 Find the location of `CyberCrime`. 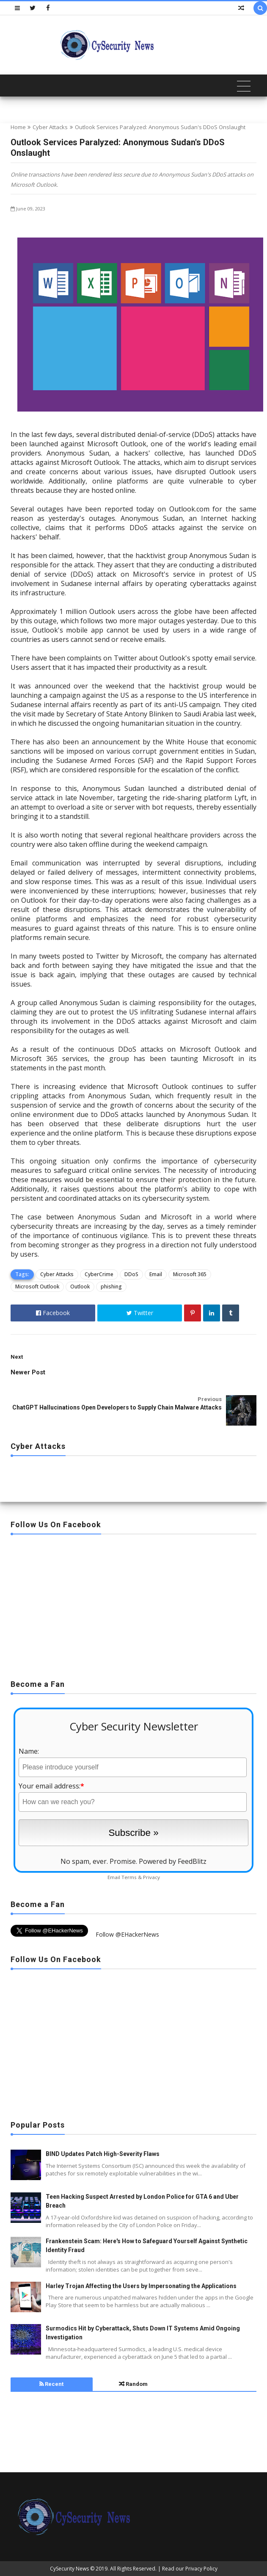

CyberCrime is located at coordinates (99, 1274).